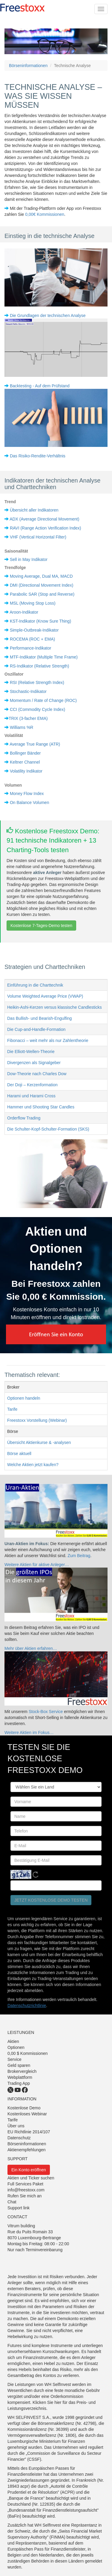 This screenshot has width=112, height=2576. I want to click on Optionen handeln, so click(23, 1398).